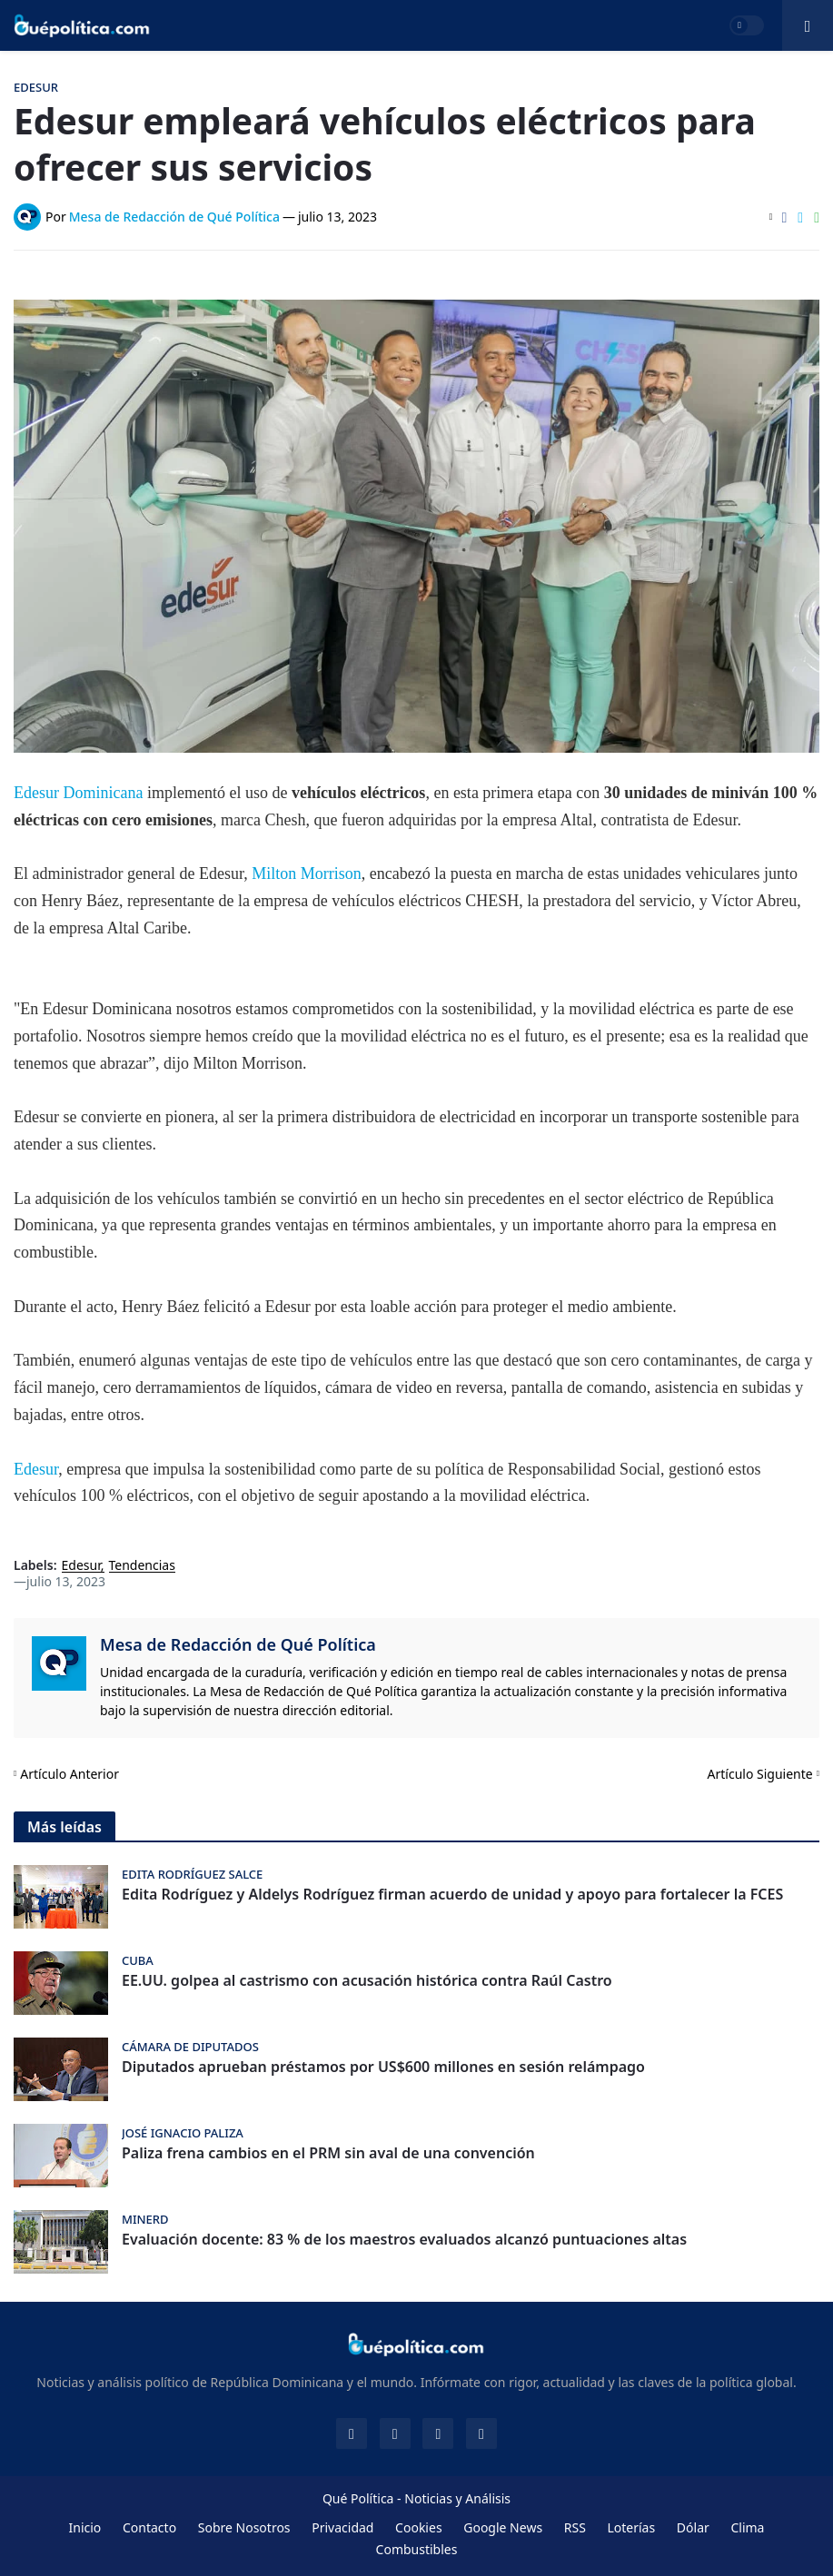  Describe the element at coordinates (404, 2239) in the screenshot. I see `Evaluación docente: 83 % de los maestros evaluados alcanzó puntuaciones altas` at that location.